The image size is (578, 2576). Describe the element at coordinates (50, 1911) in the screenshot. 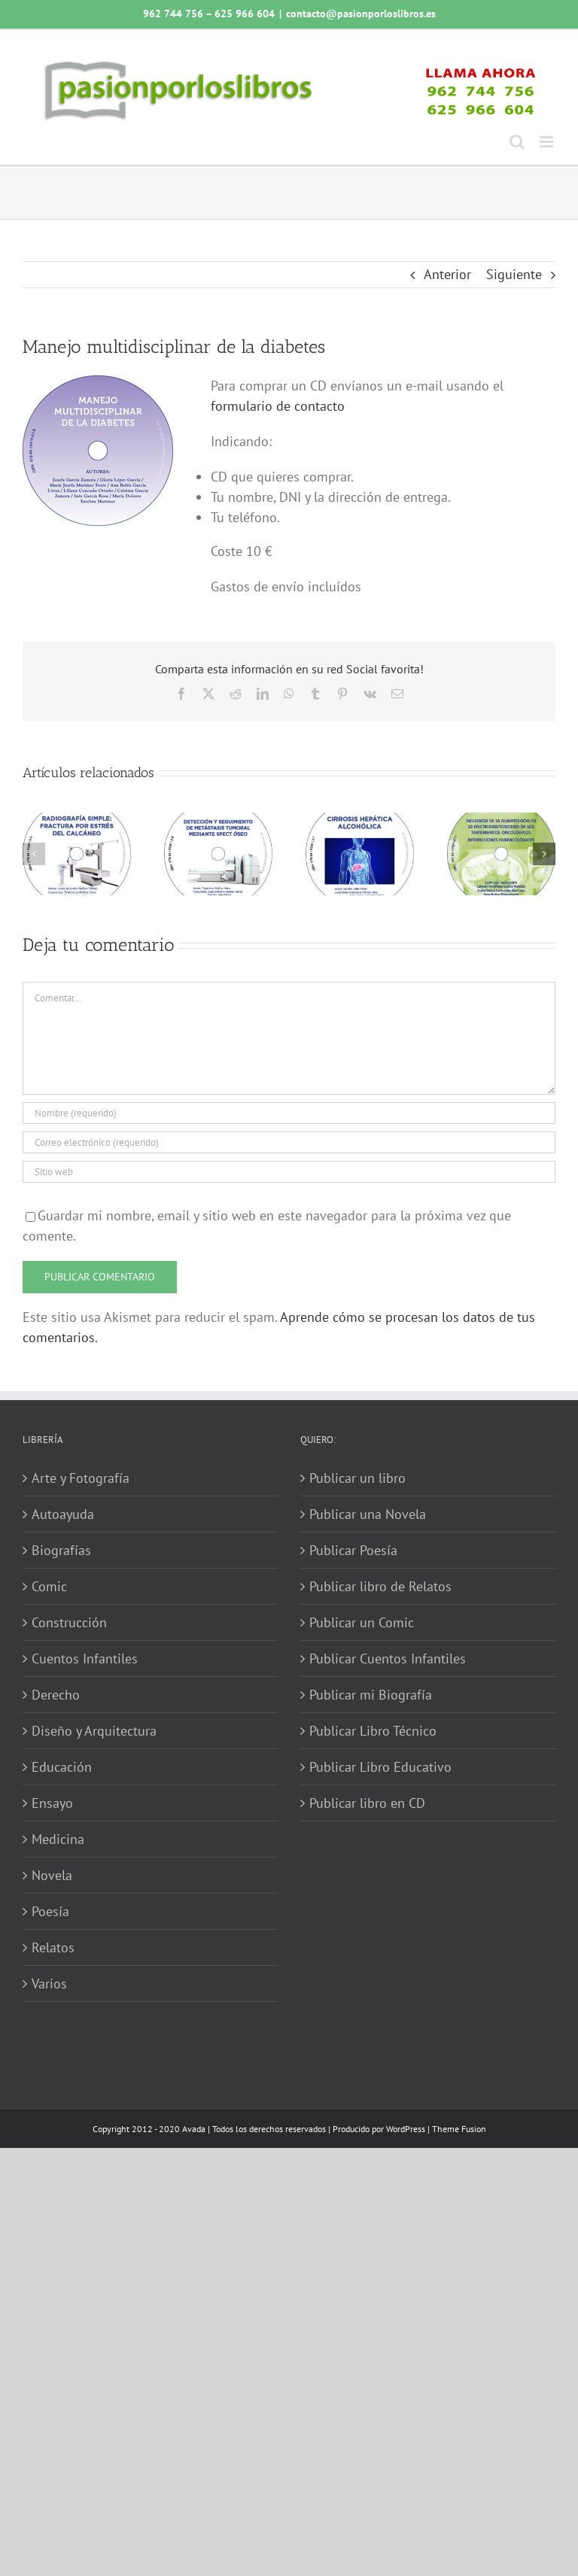

I see `Poesía` at that location.